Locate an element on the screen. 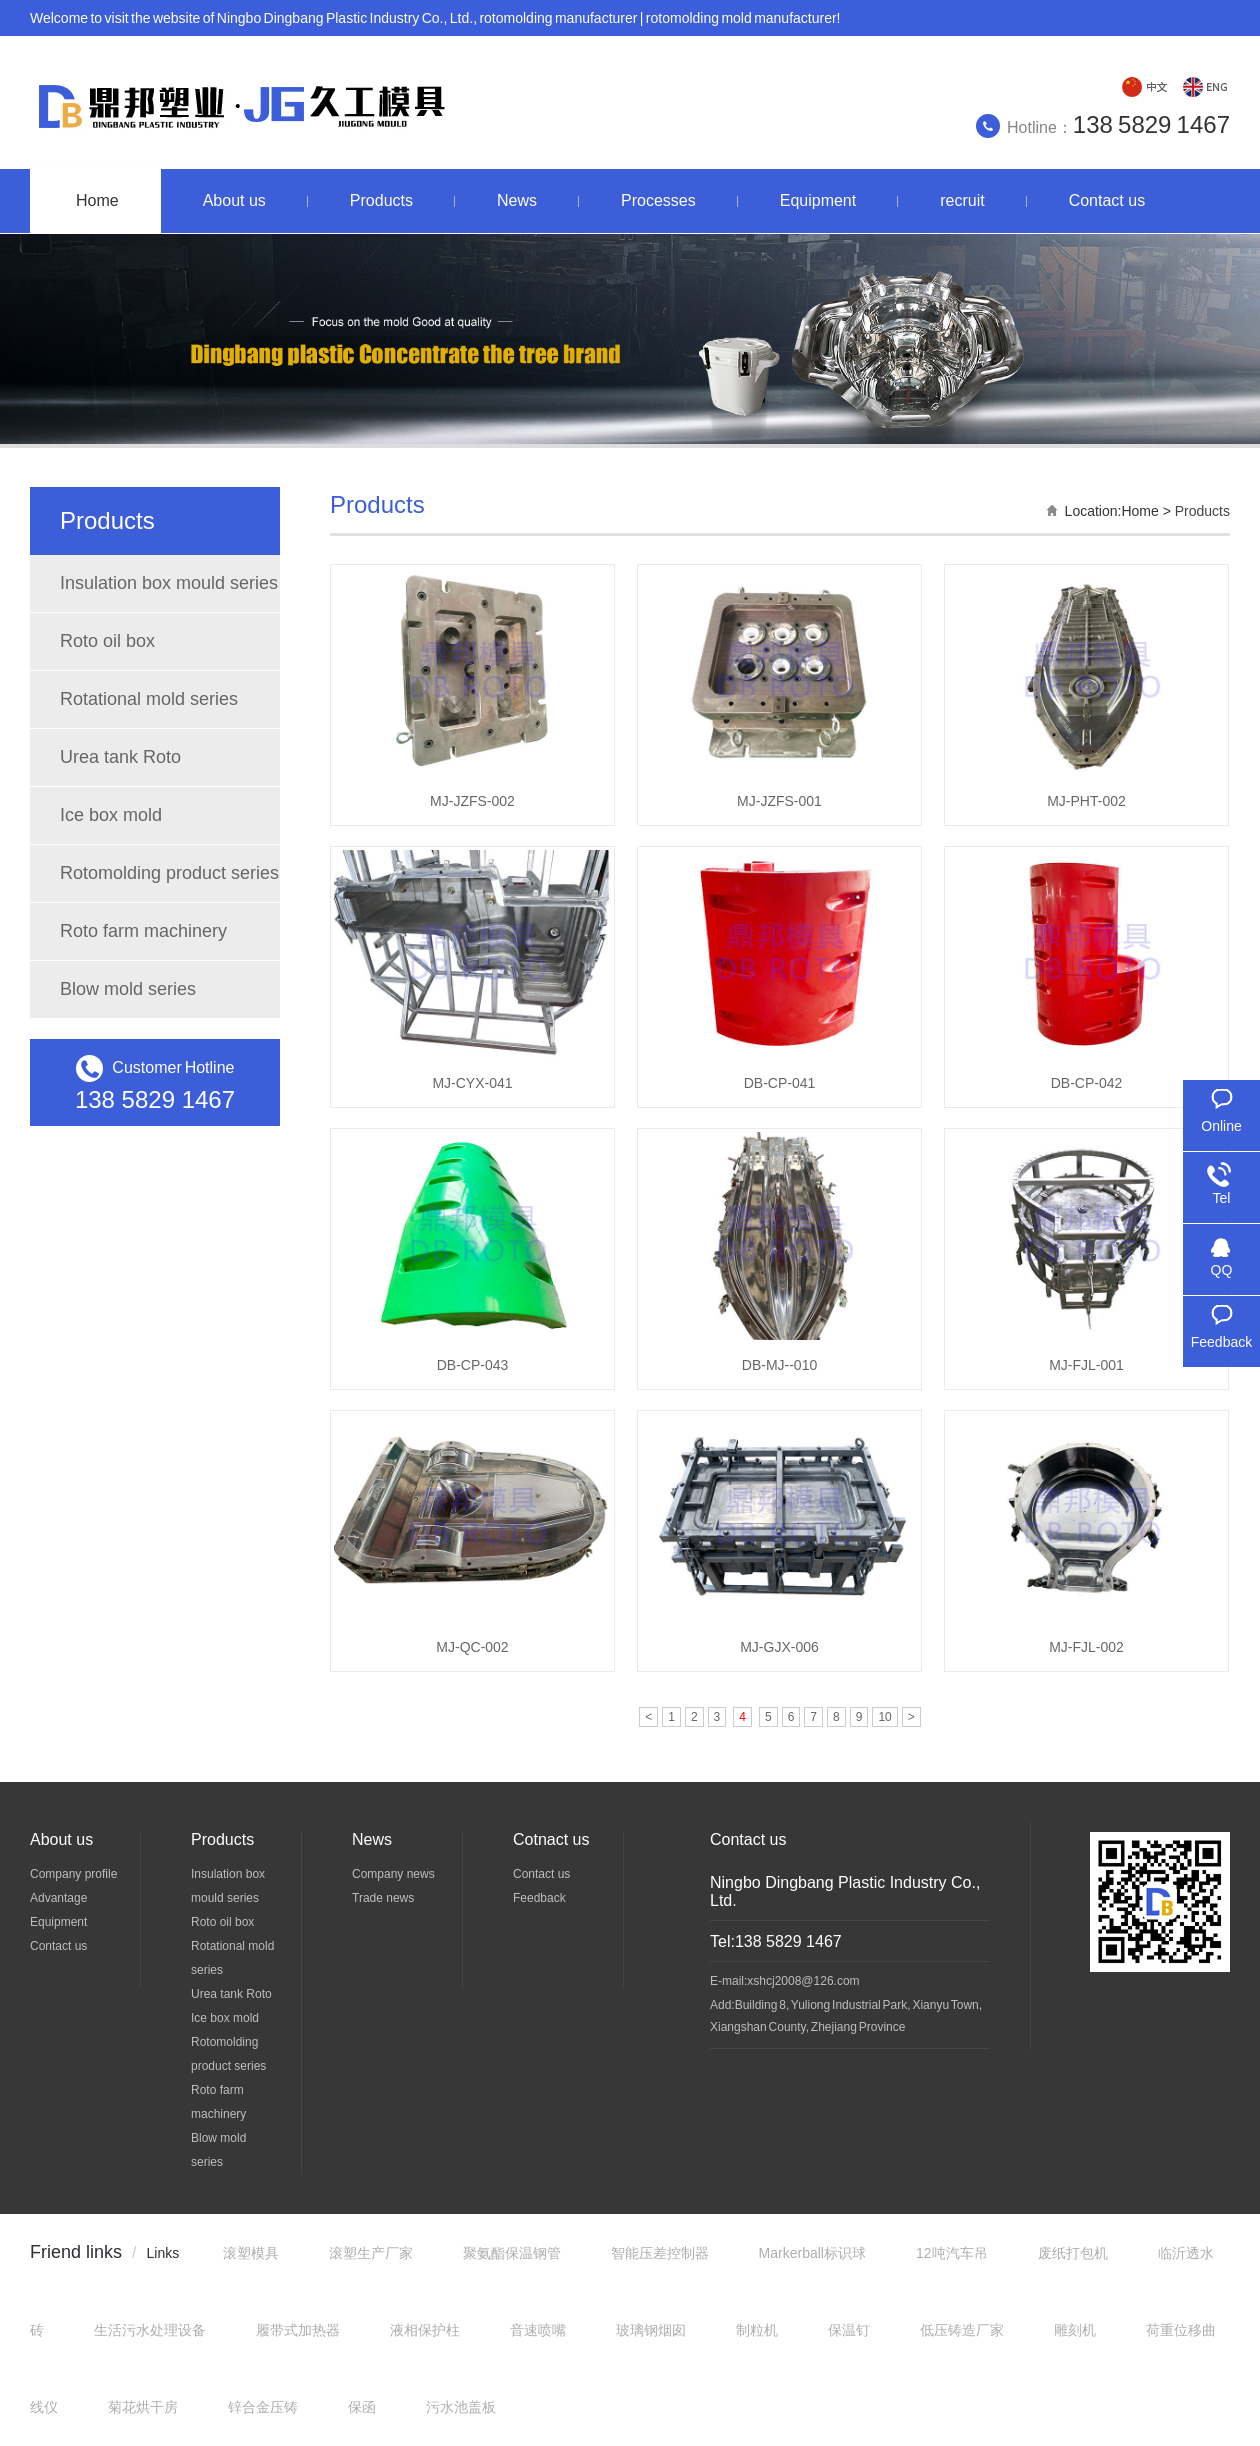  Markerball标识球 is located at coordinates (812, 2253).